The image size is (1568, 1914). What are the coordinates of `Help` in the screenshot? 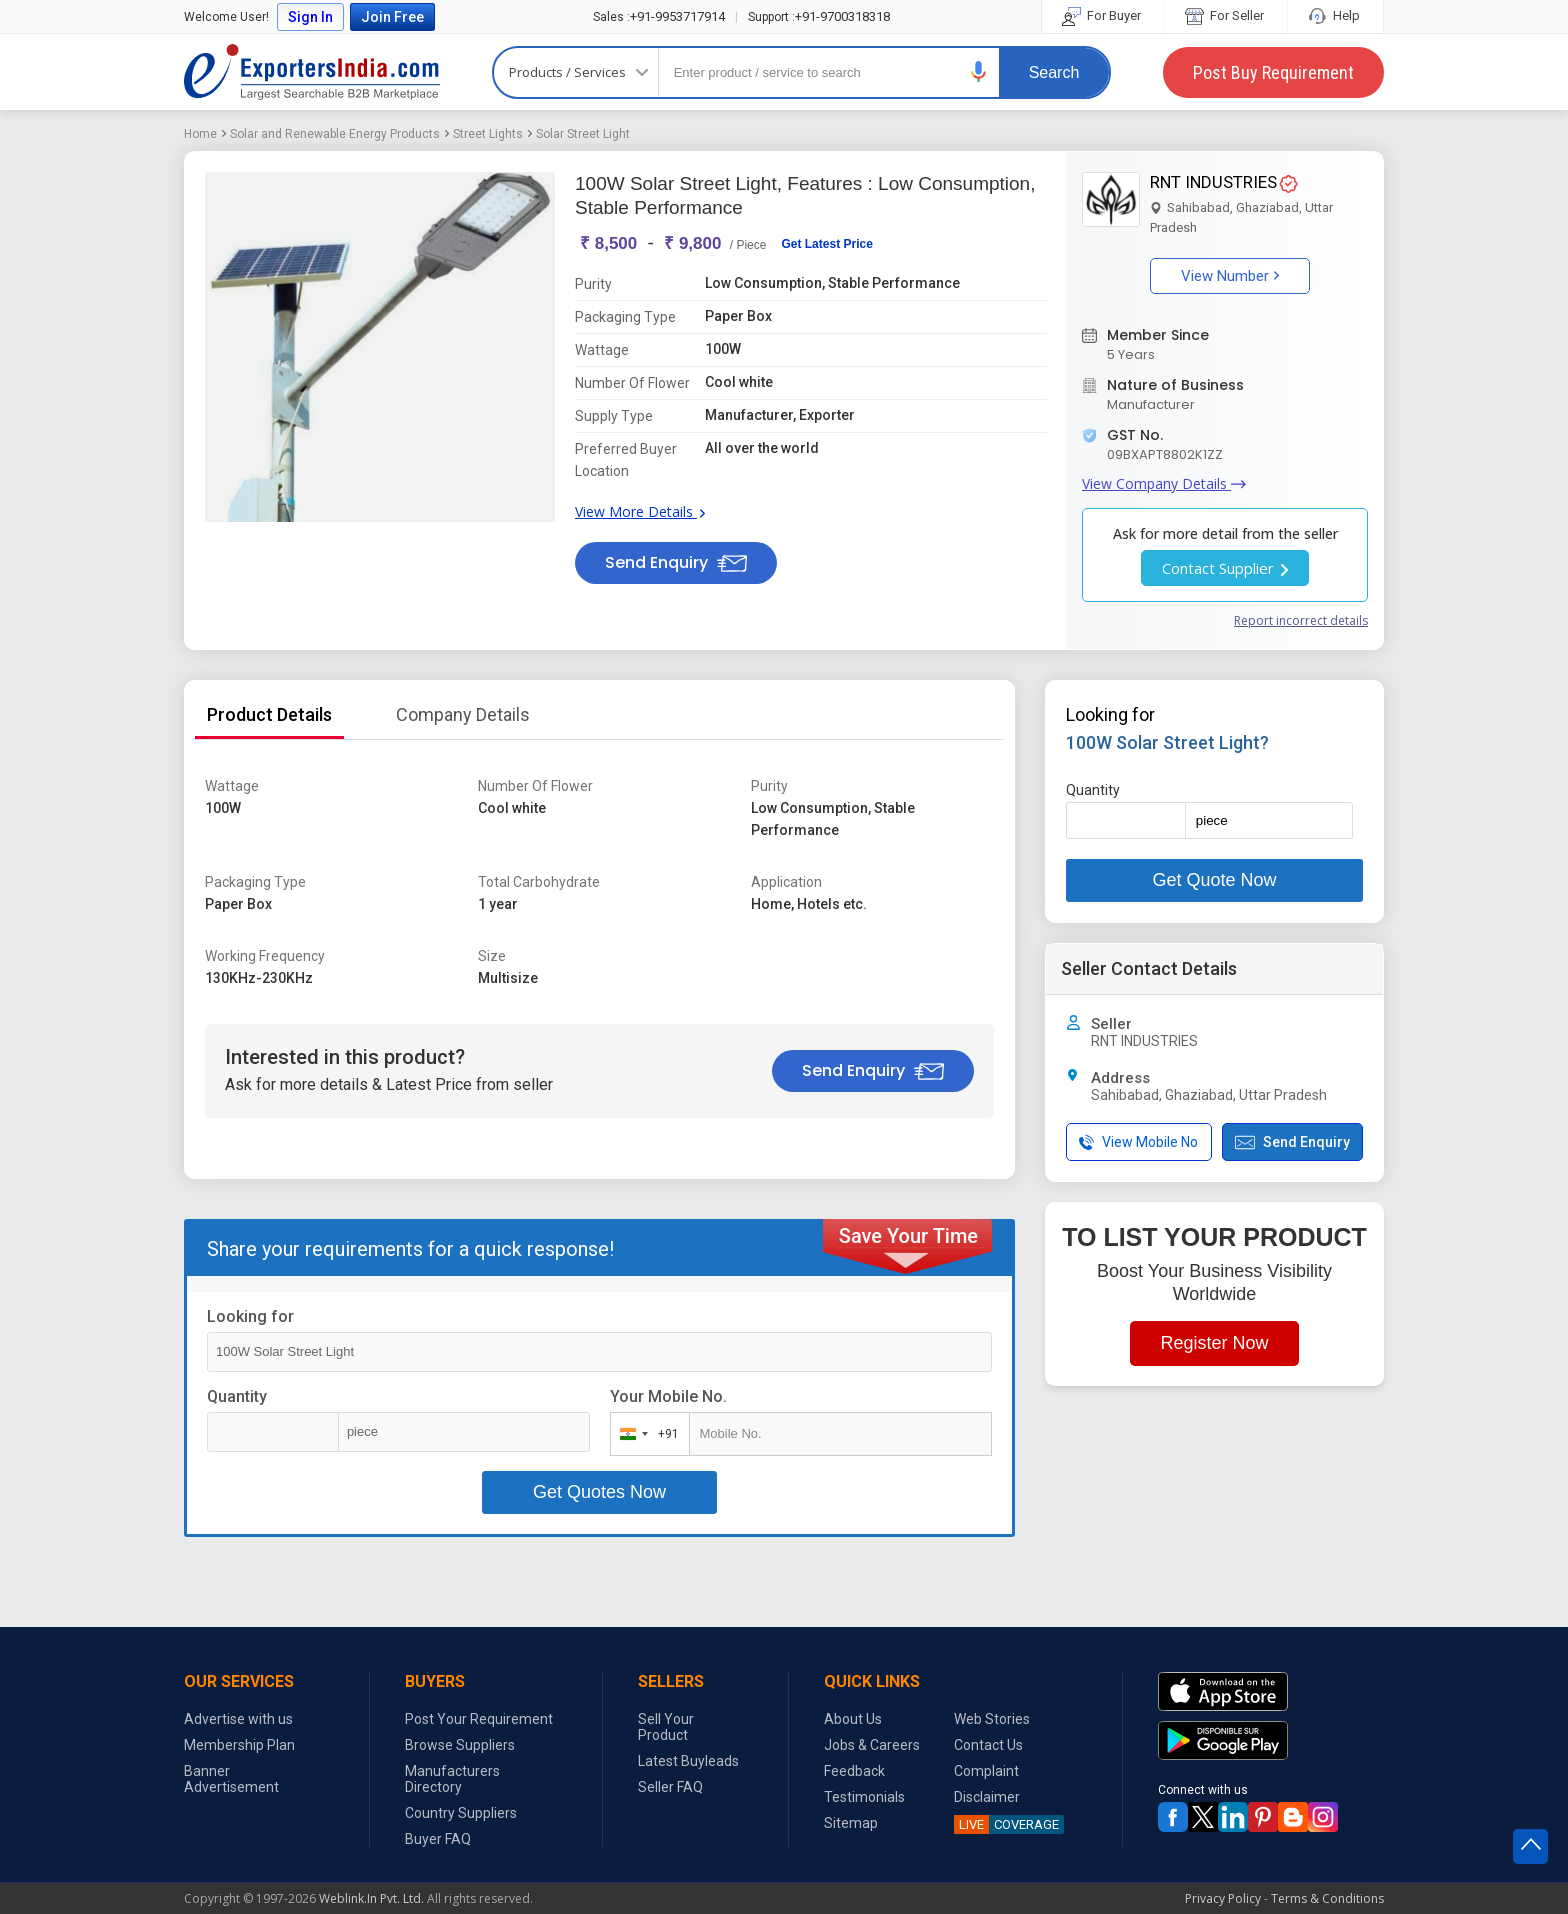 It's located at (1335, 15).